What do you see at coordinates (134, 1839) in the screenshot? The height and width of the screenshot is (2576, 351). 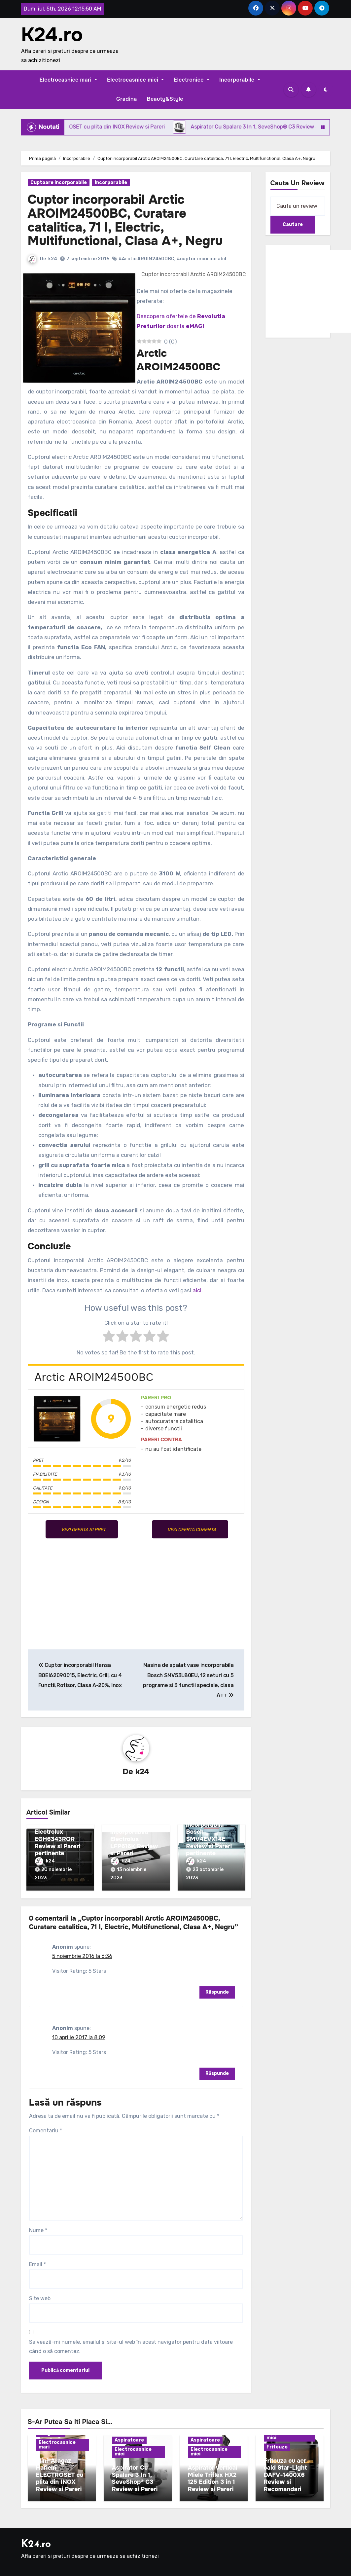 I see `Hota telescopica incorporabila Electrolux LFP616K Review si Pareri` at bounding box center [134, 1839].